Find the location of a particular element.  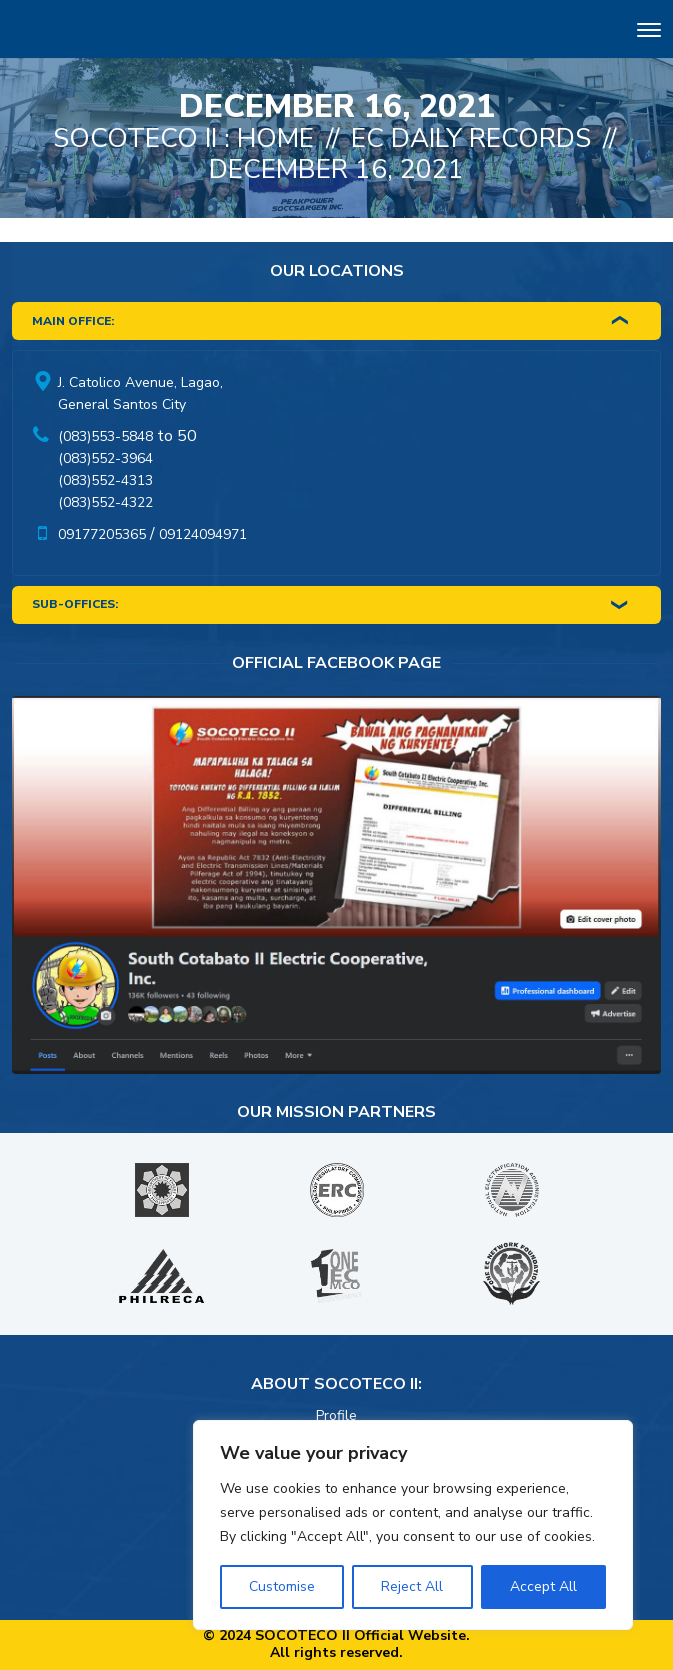

Profile is located at coordinates (336, 1415).